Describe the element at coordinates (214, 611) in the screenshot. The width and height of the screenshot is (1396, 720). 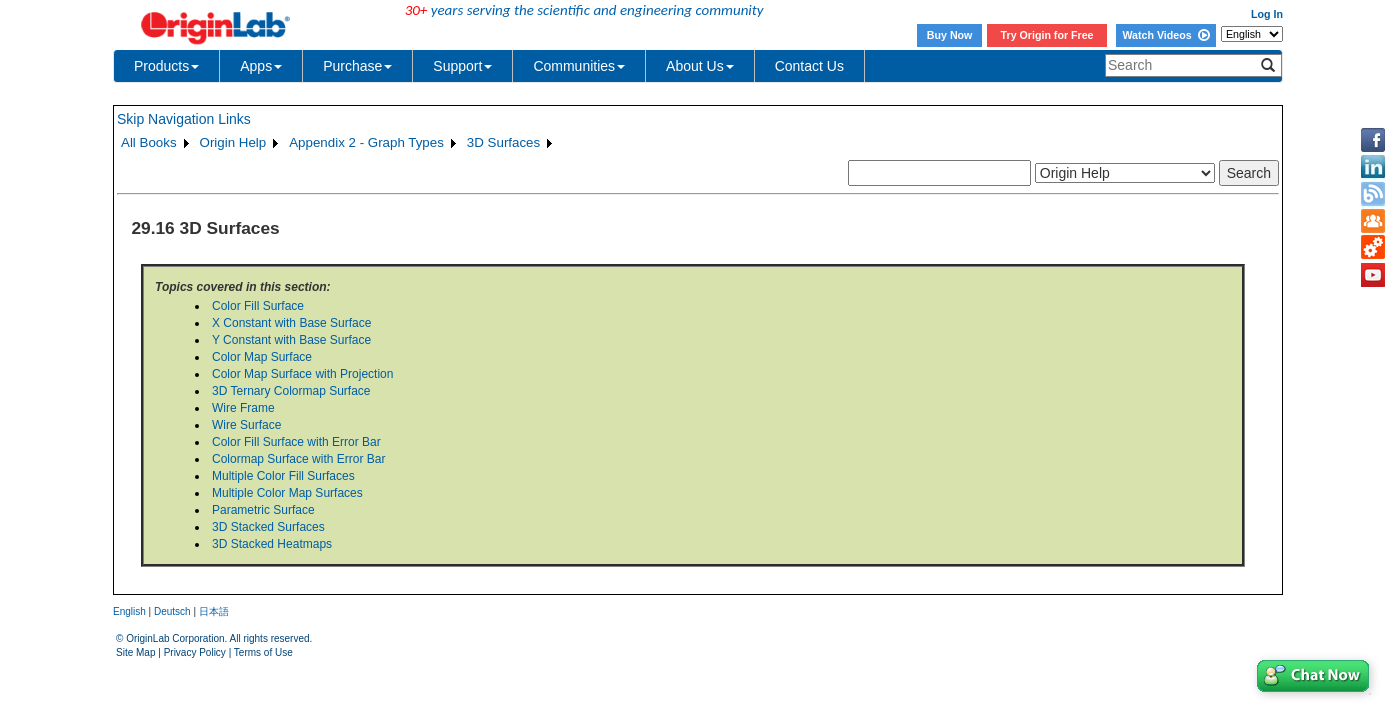
I see `日本語` at that location.